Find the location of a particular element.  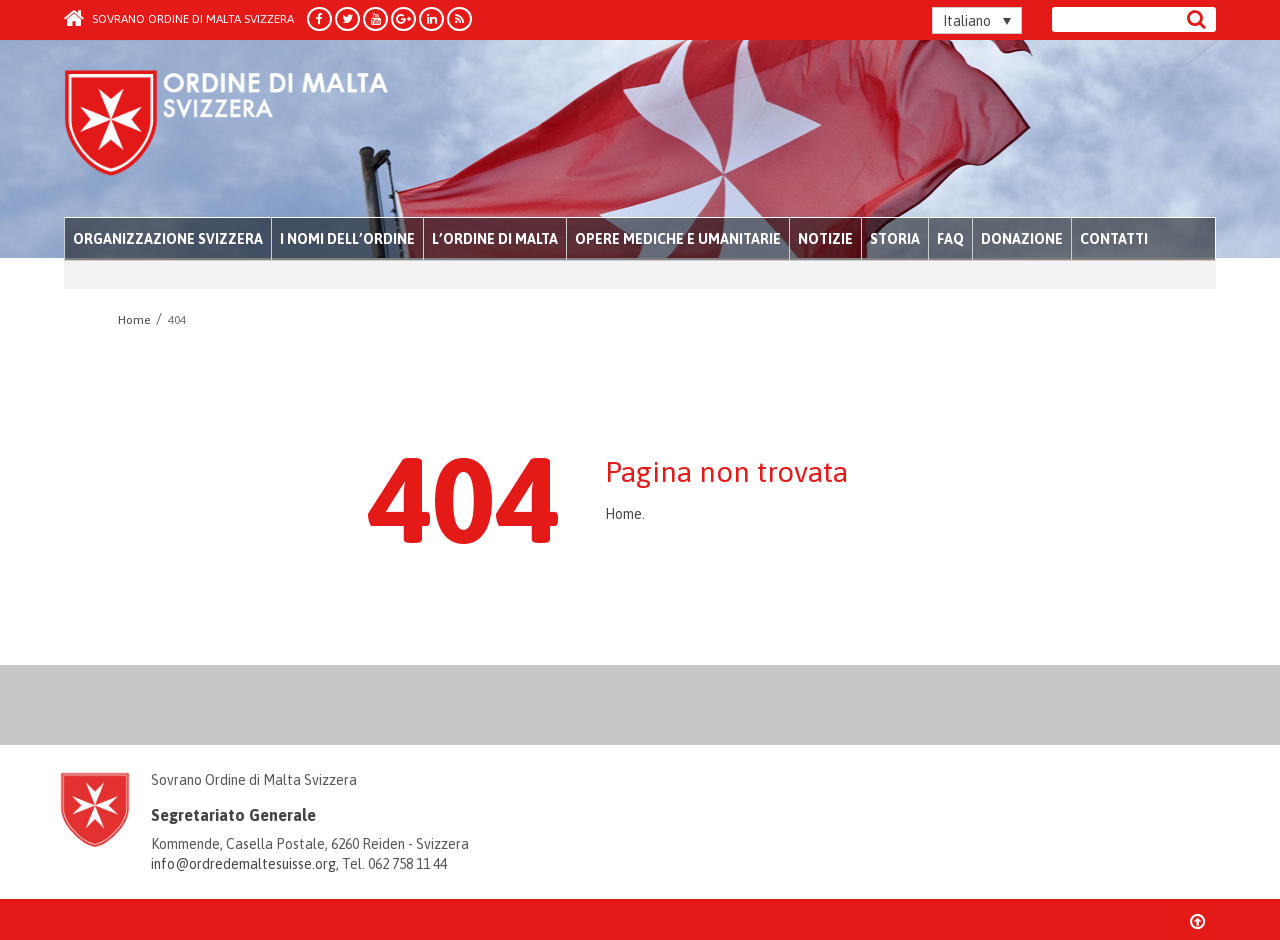

Order of Malta is located at coordinates (250, 130).